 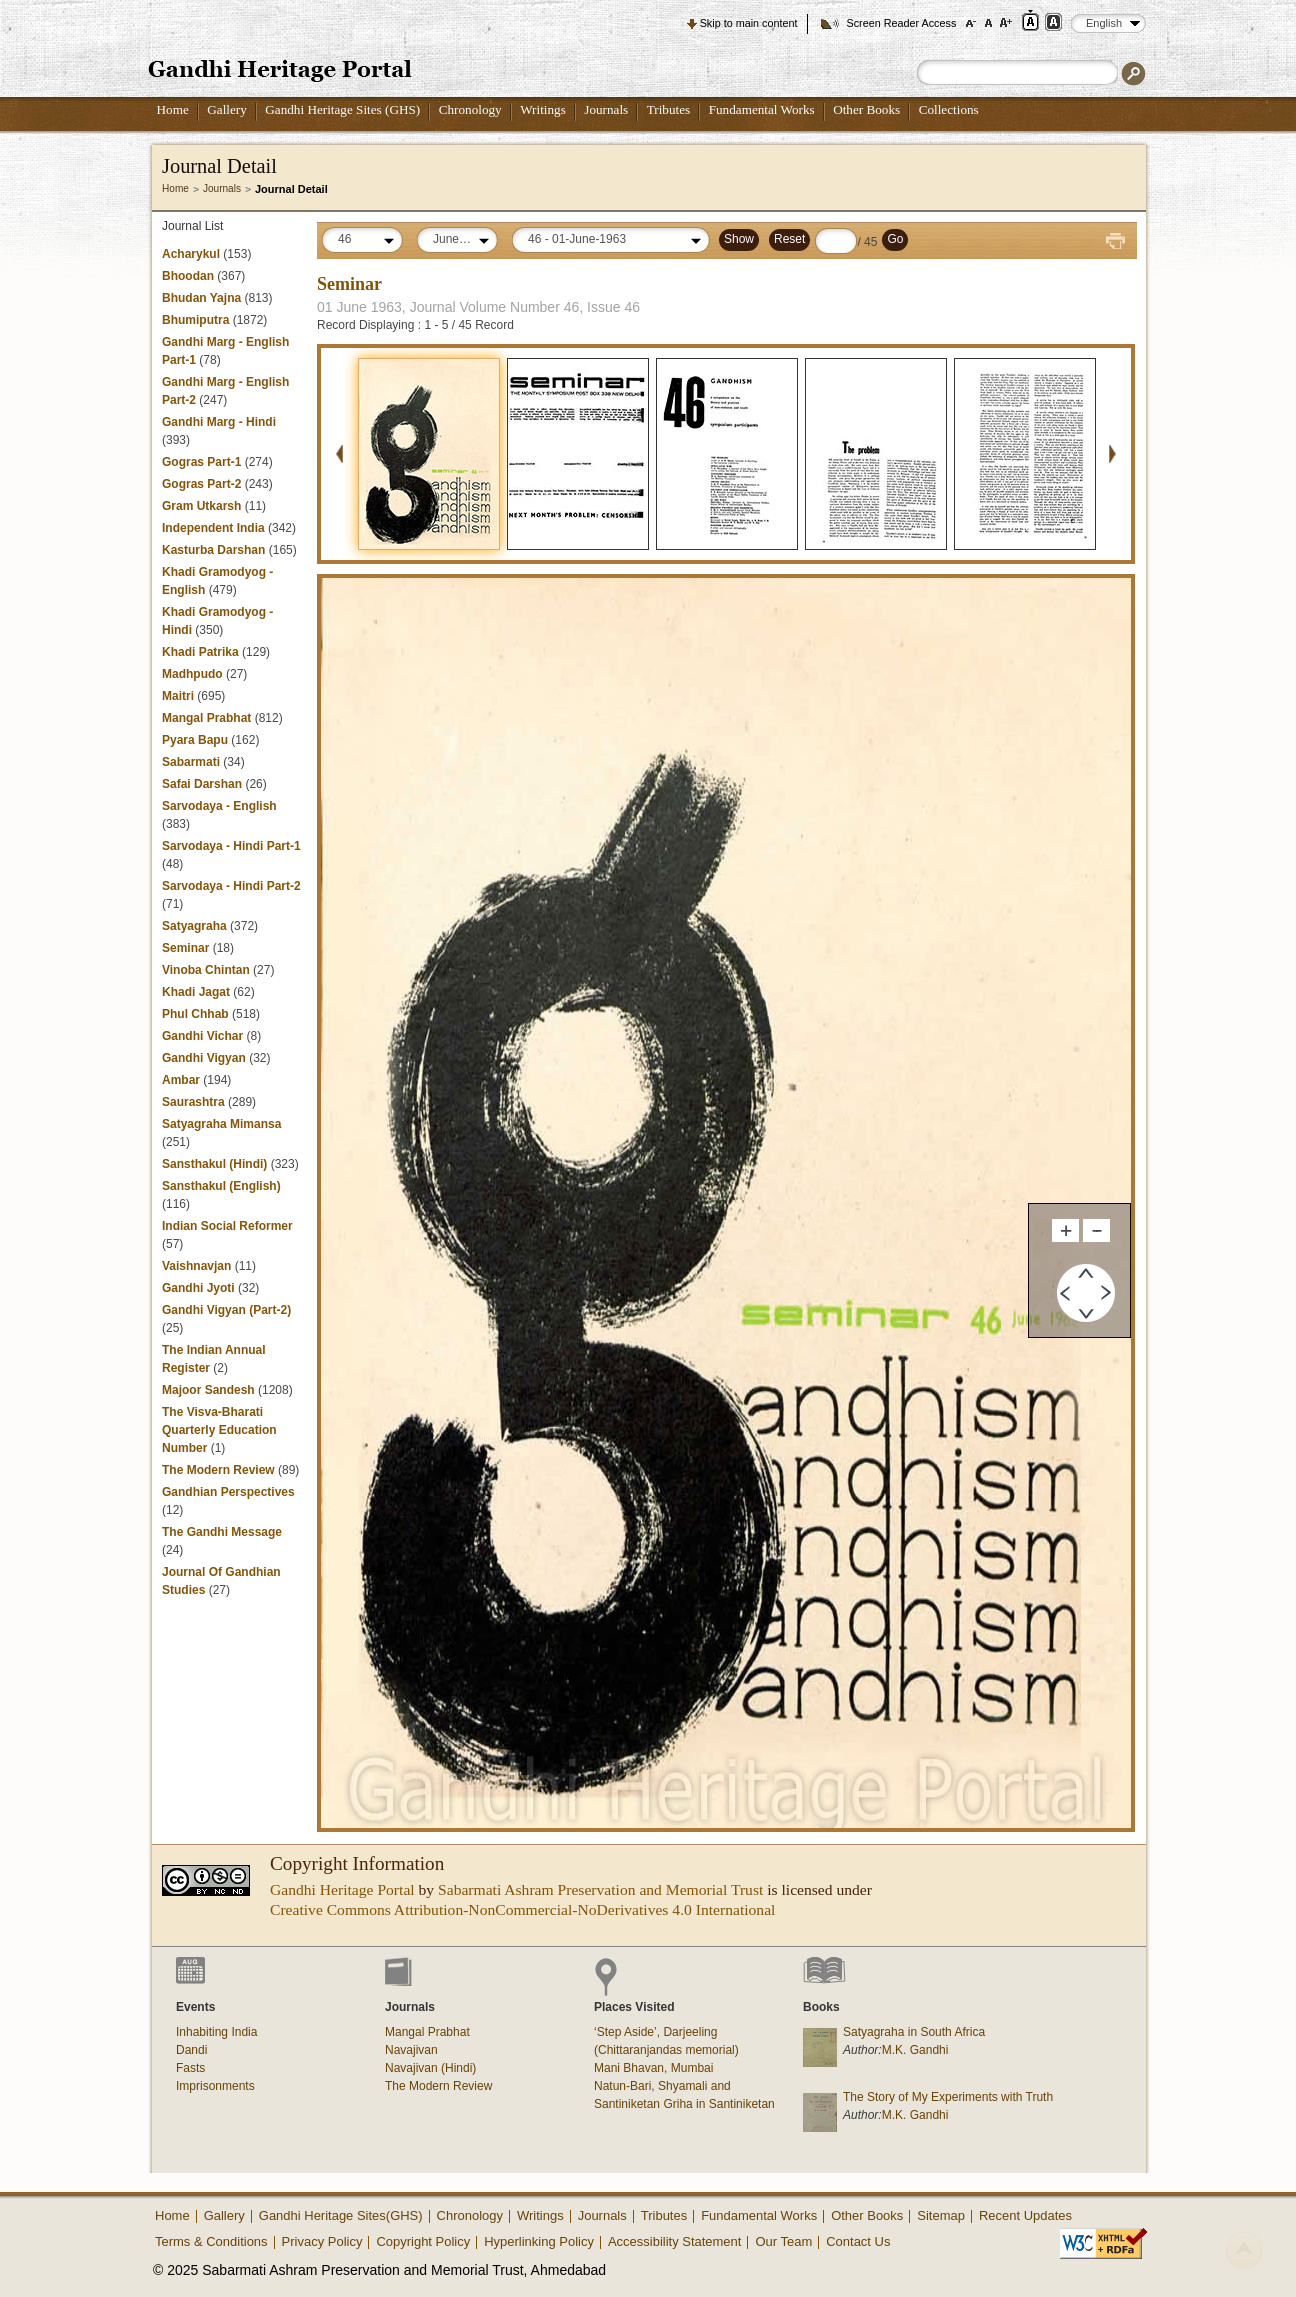 I want to click on Sarvodaya - Hindi Part-1, so click(x=231, y=846).